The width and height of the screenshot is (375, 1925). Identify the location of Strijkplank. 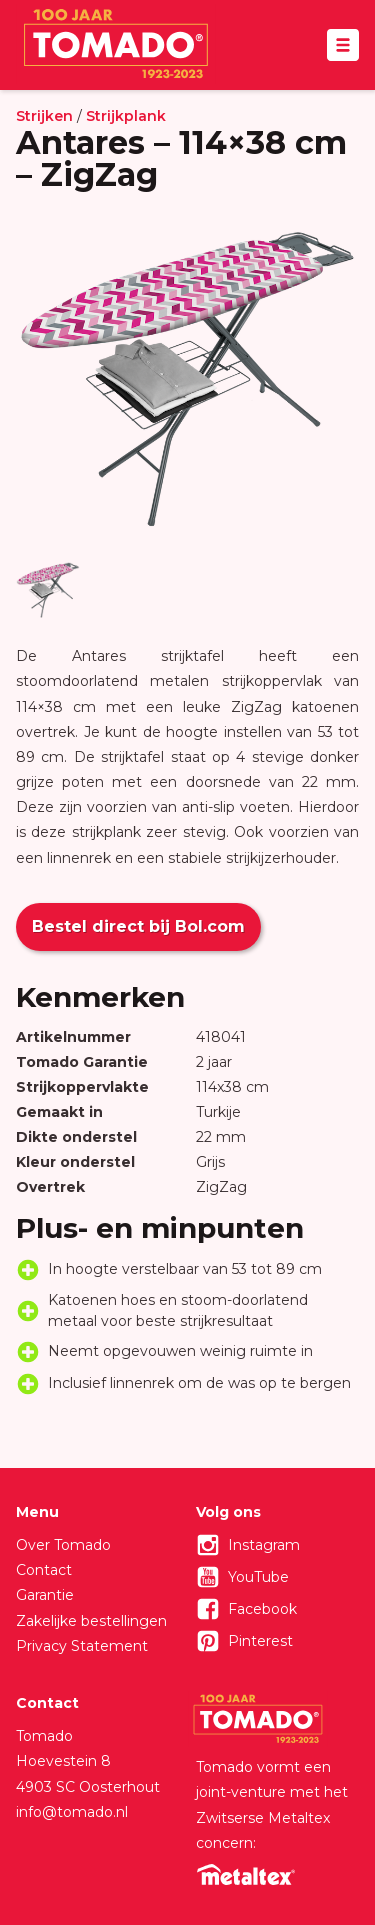
(126, 116).